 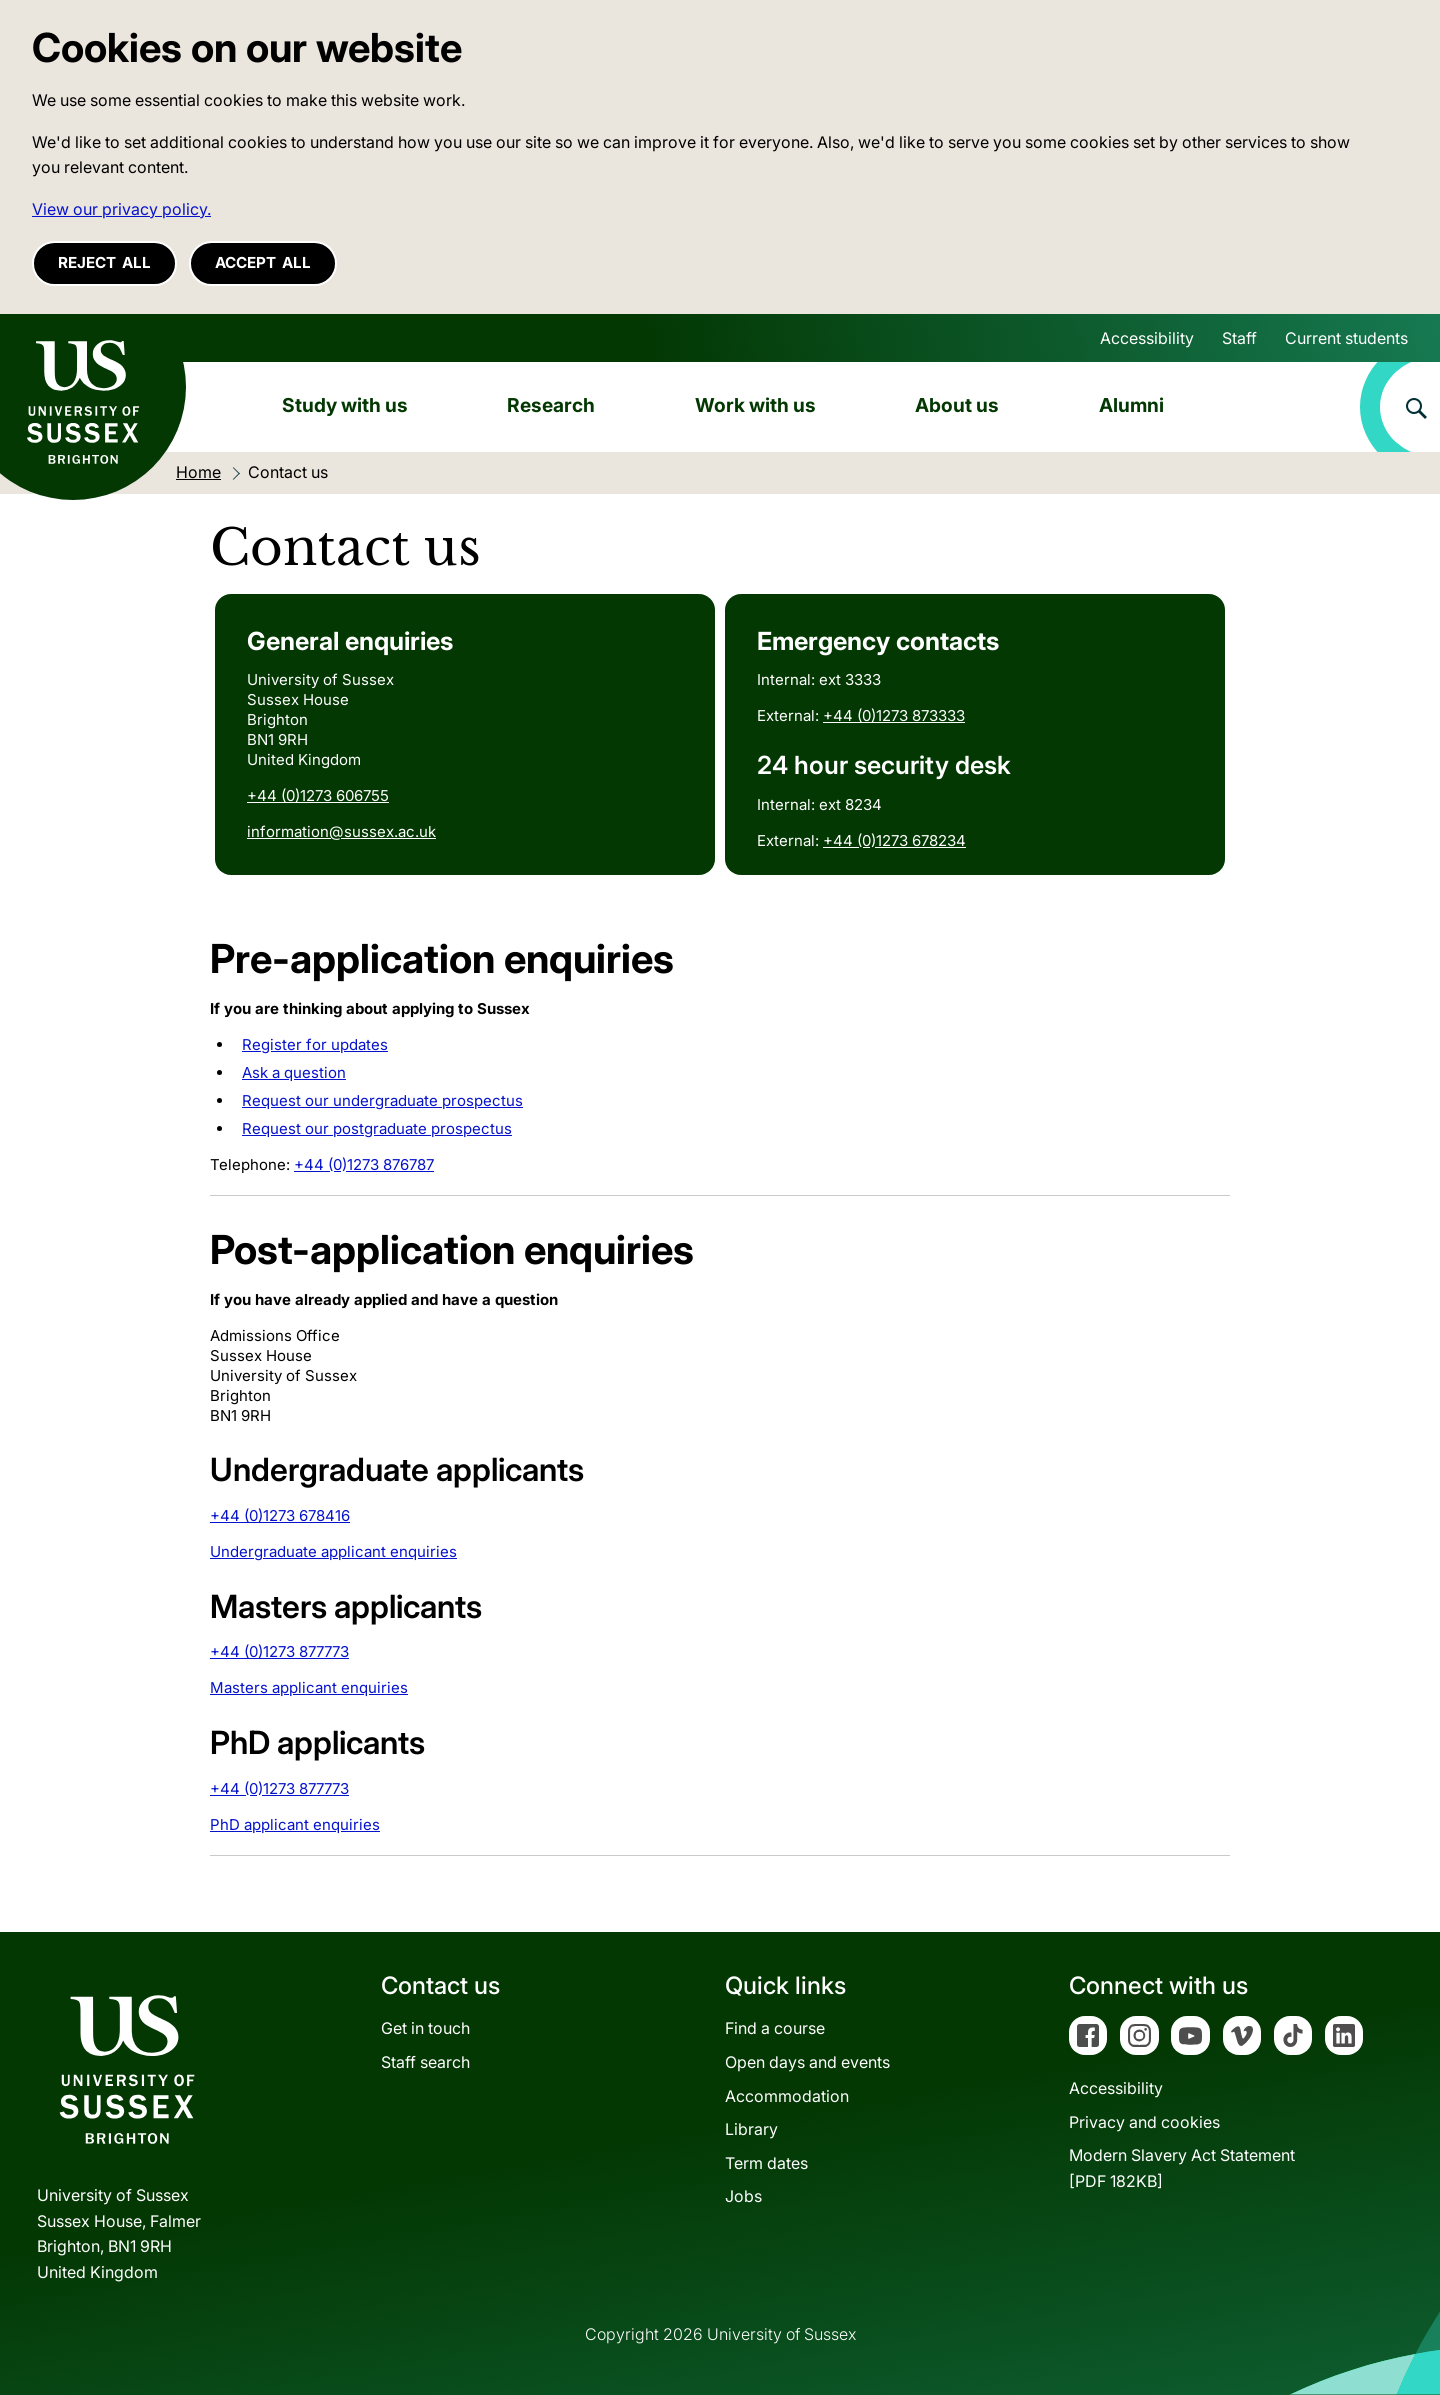 I want to click on Accessibility, so click(x=1147, y=338).